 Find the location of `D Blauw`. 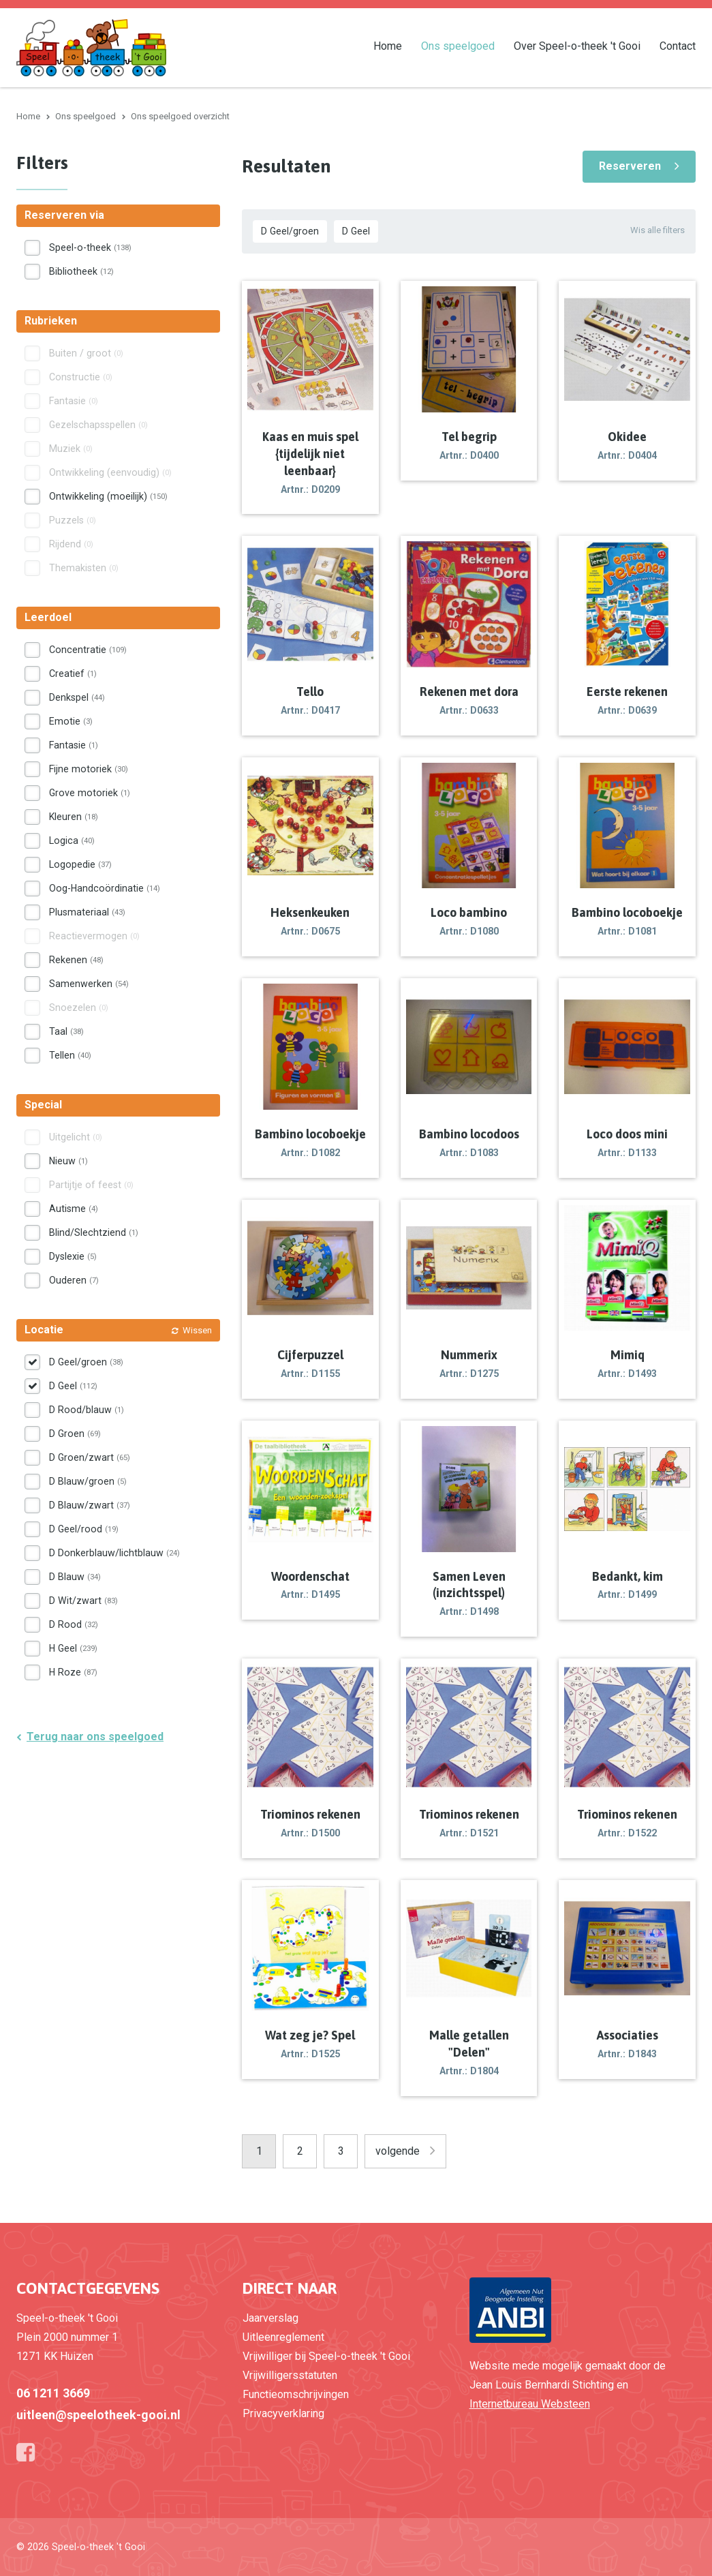

D Blauw is located at coordinates (75, 1576).